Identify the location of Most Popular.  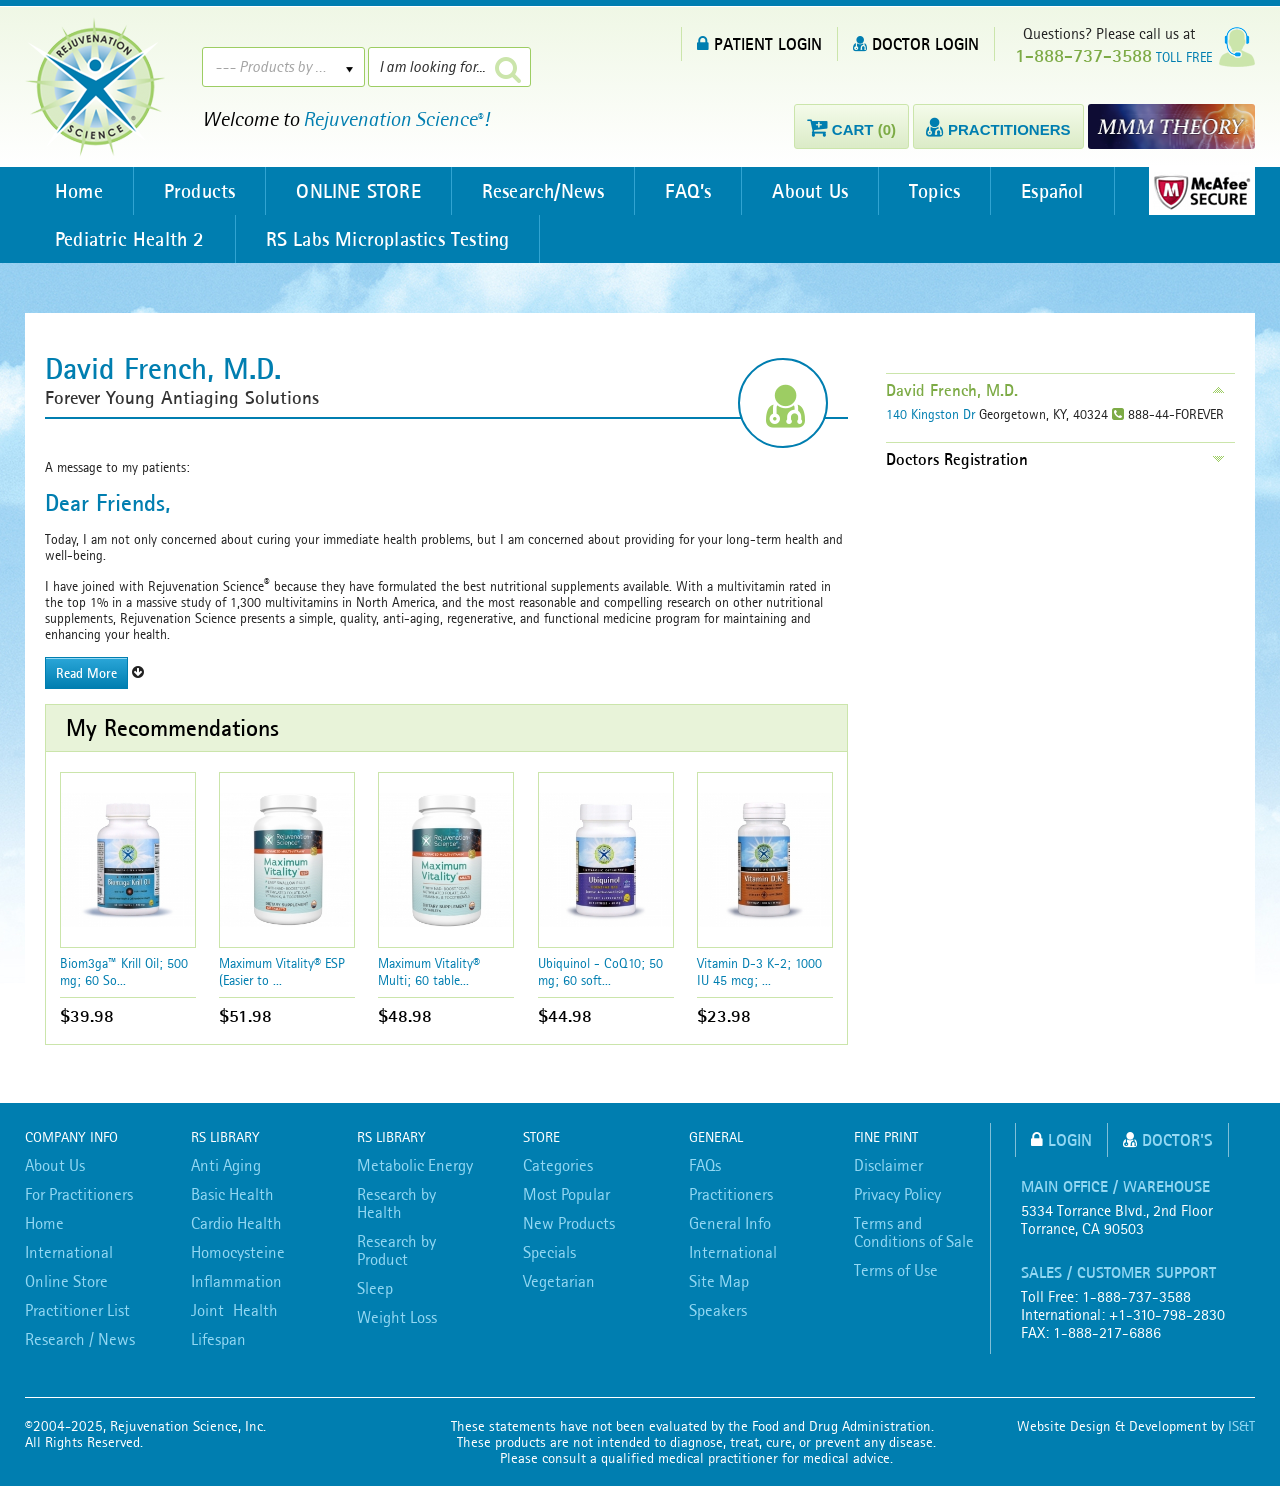
(566, 1194).